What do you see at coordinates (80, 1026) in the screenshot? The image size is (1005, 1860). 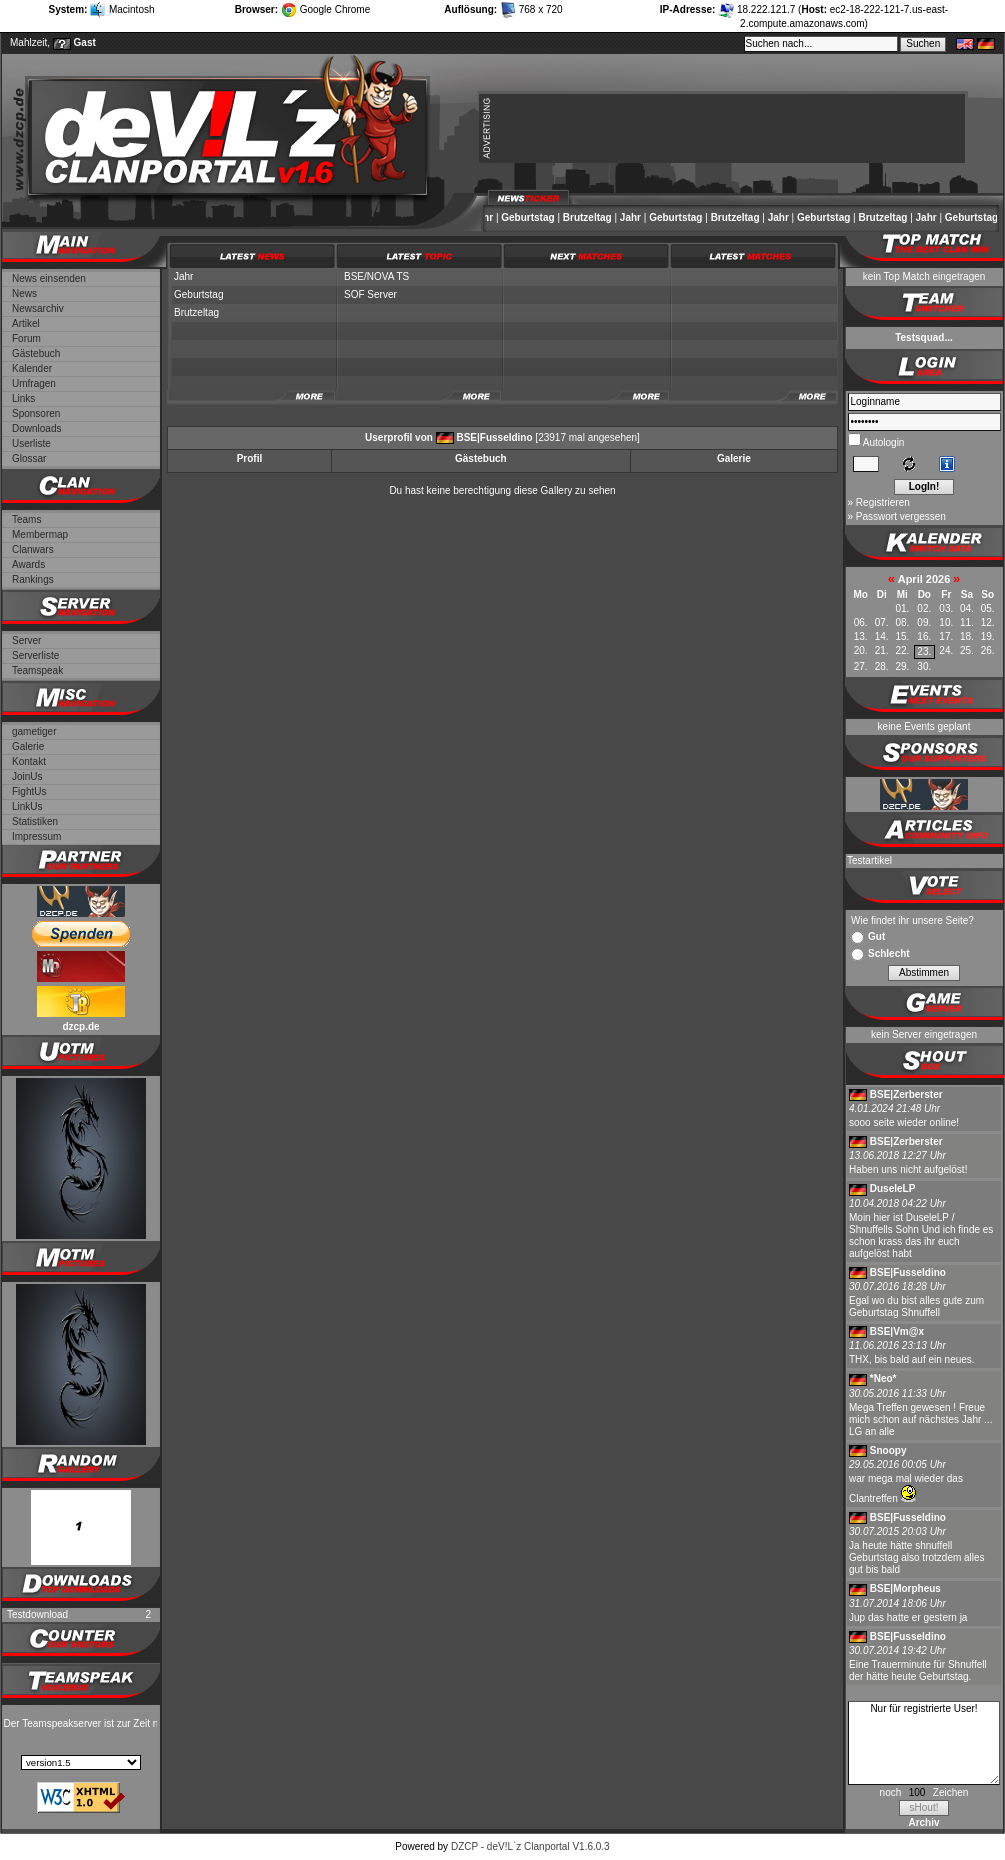 I see `dzcp.de` at bounding box center [80, 1026].